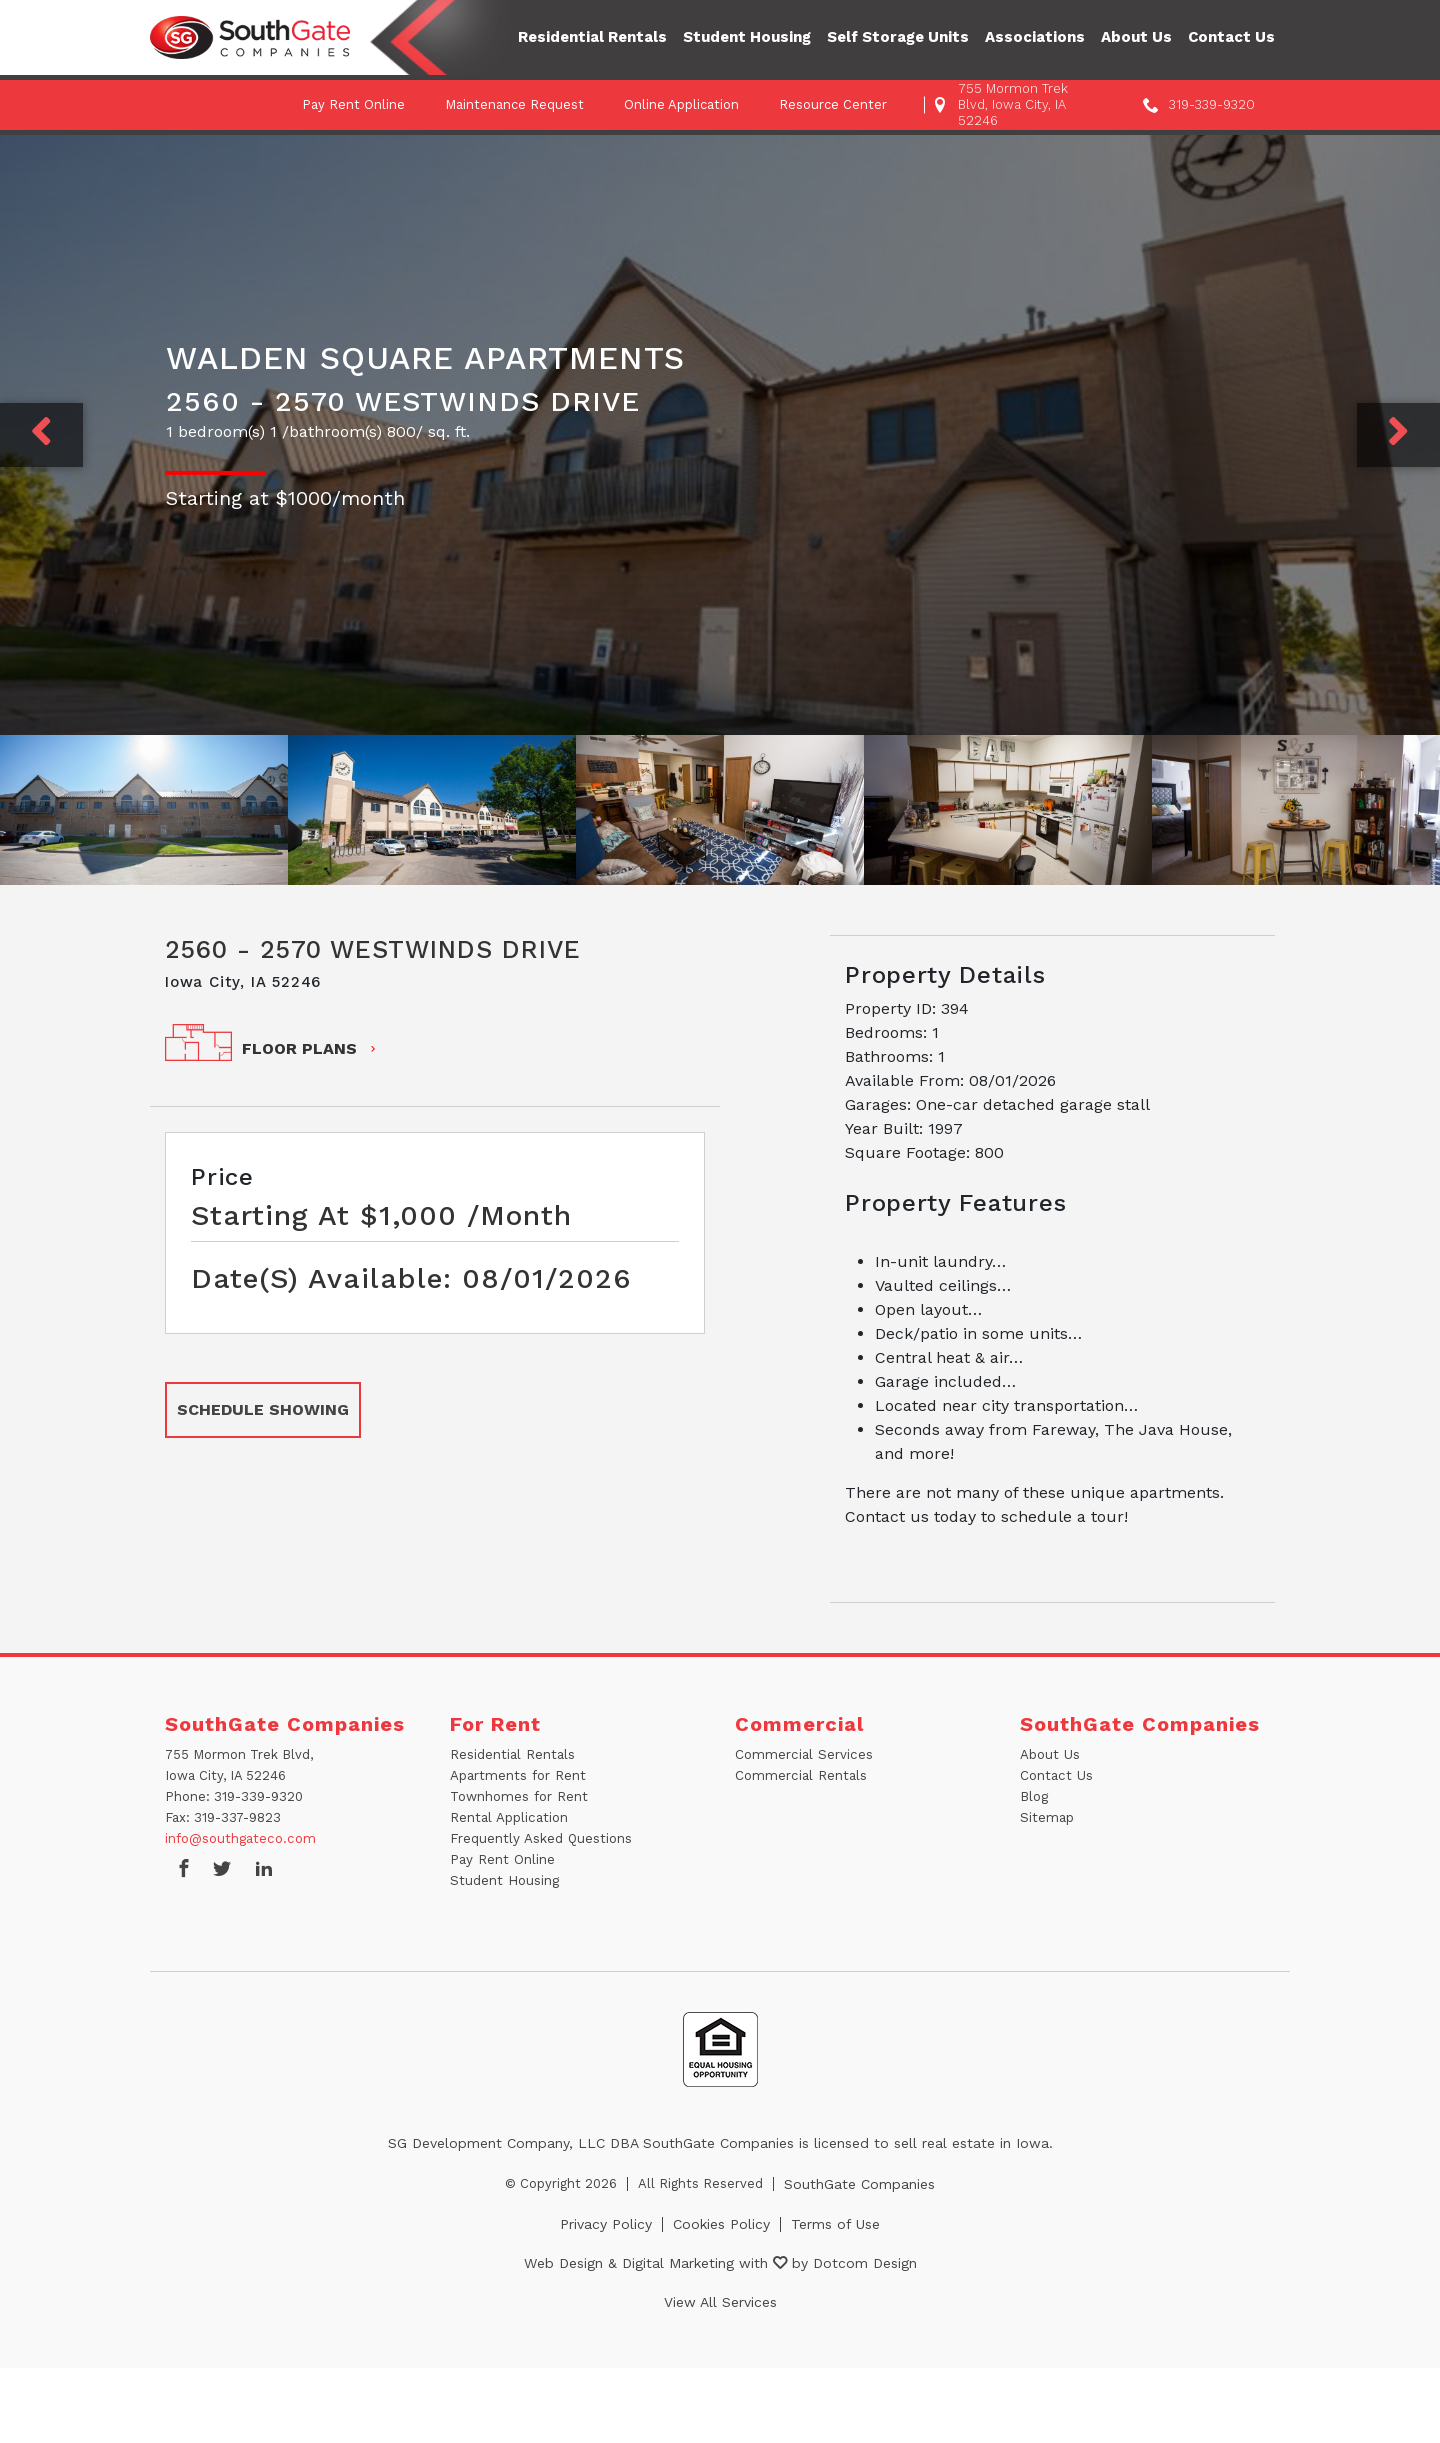 The height and width of the screenshot is (2443, 1440). Describe the element at coordinates (747, 37) in the screenshot. I see `Student Housing` at that location.